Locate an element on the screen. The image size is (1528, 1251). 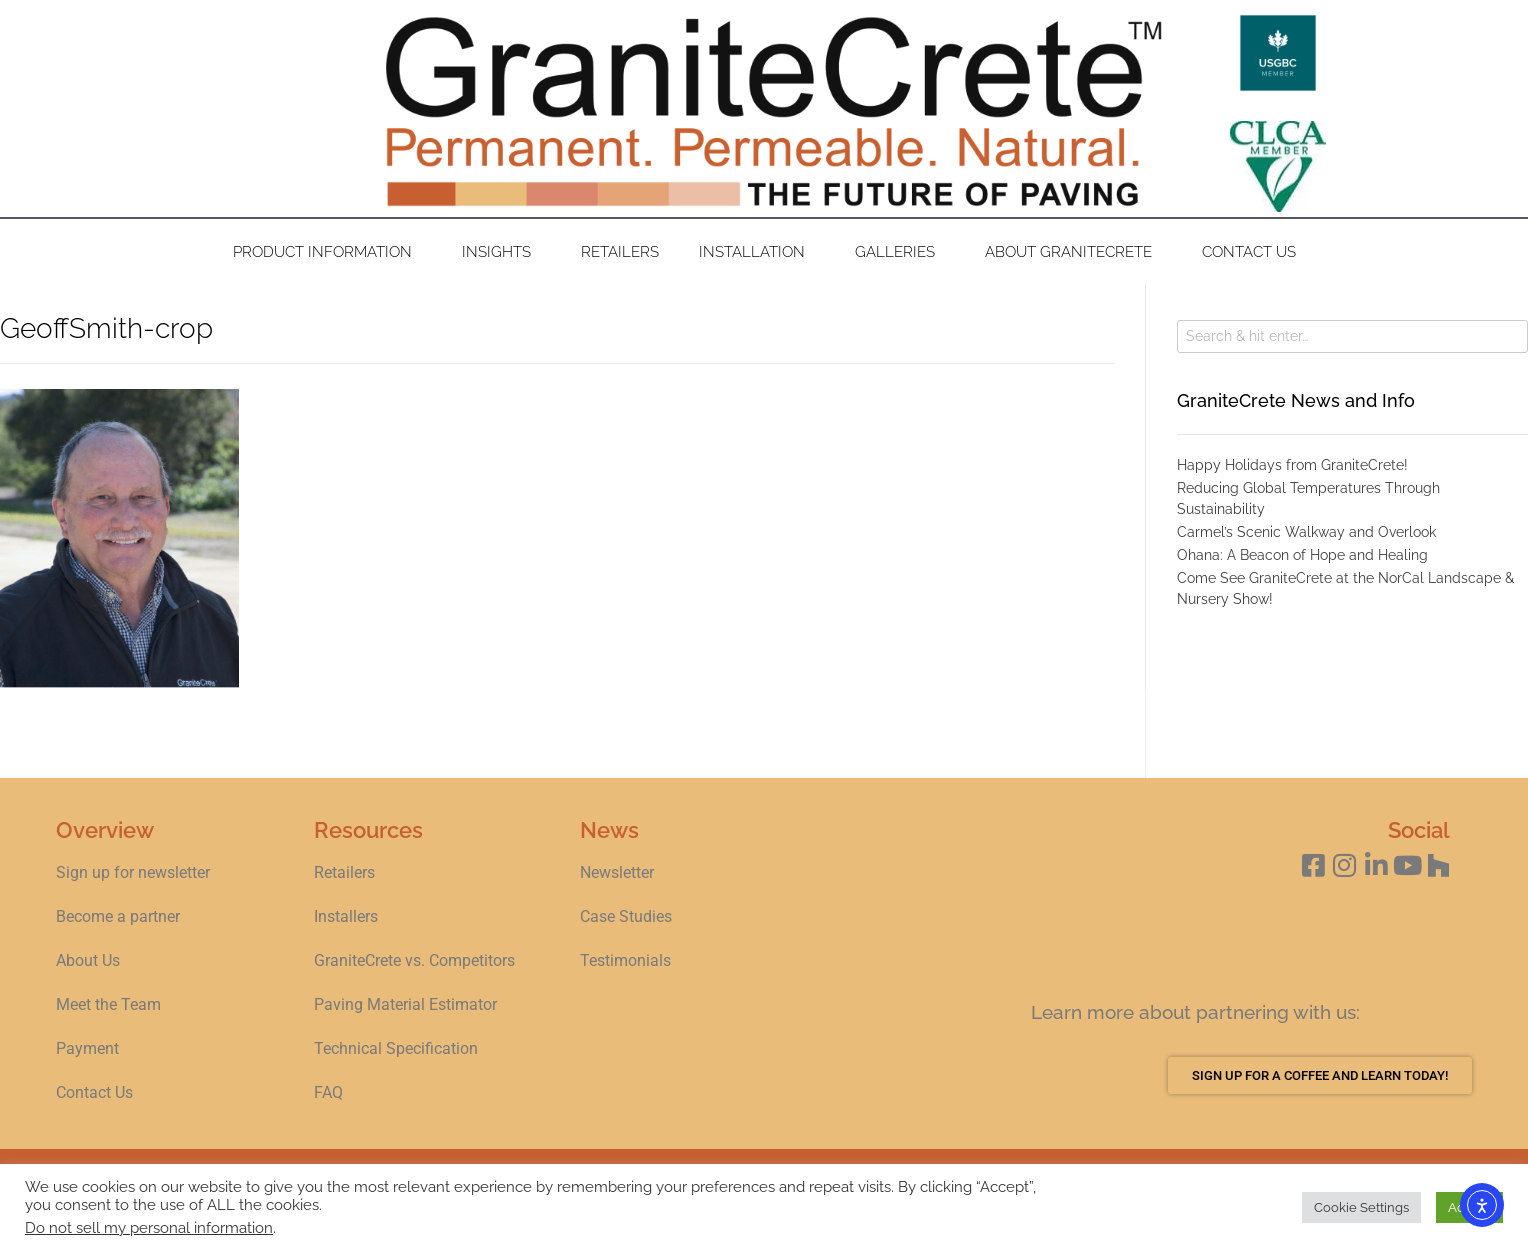
Happy Holidays from GraniteCrete! is located at coordinates (1292, 465).